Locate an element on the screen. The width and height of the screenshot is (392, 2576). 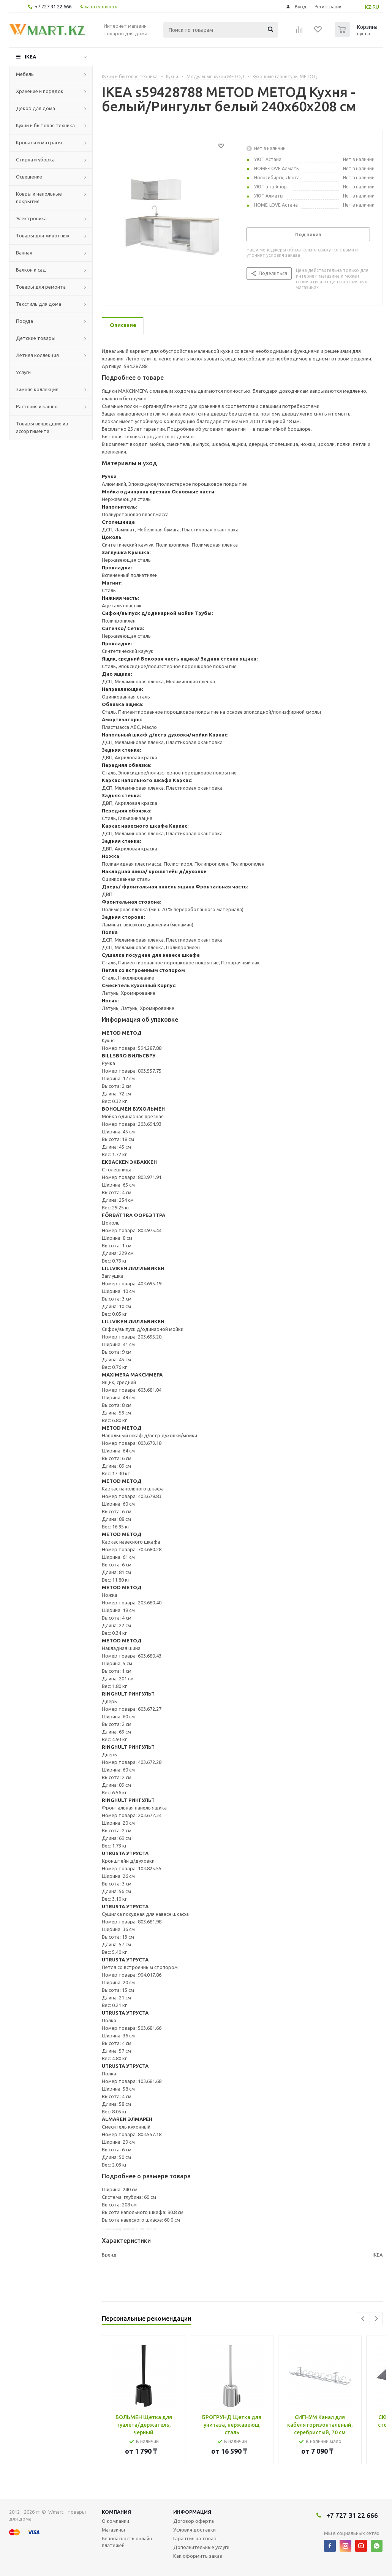
Кровати и матрасы is located at coordinates (39, 142).